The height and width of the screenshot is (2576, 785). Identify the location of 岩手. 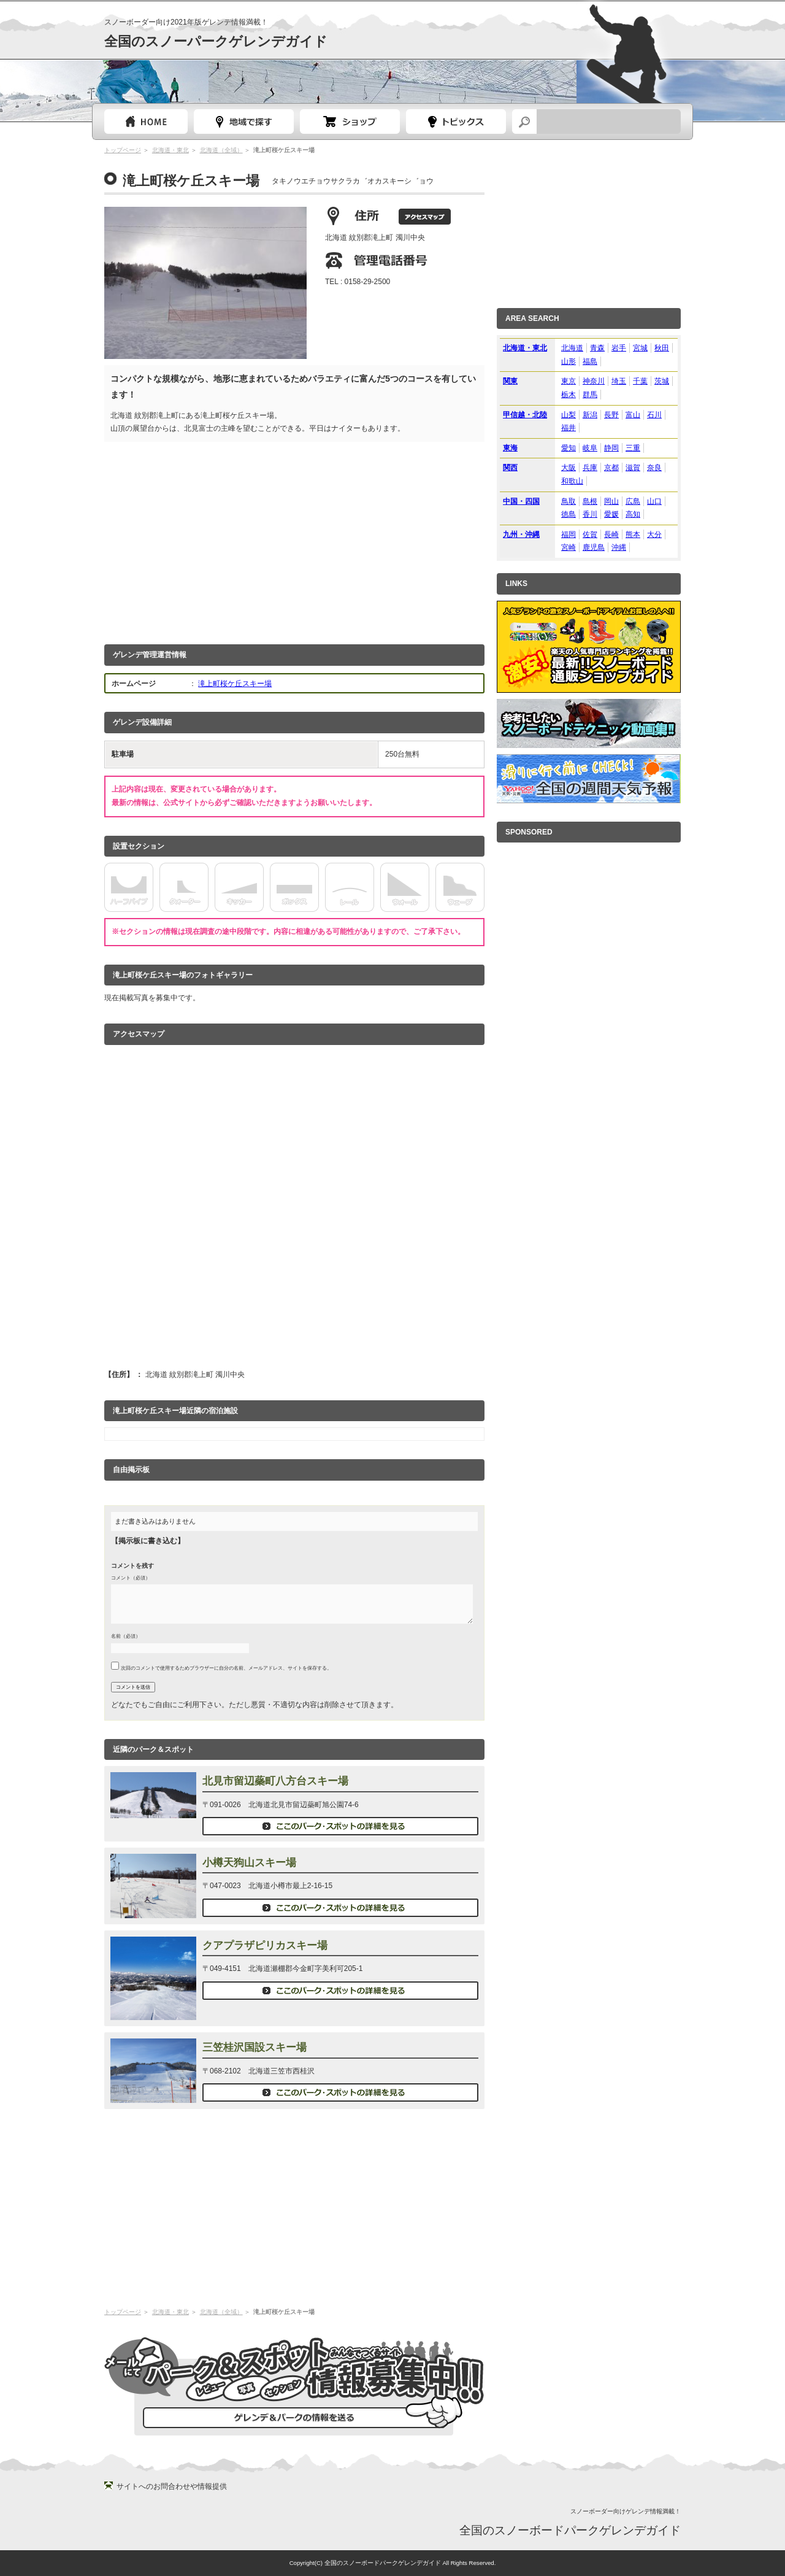
(618, 348).